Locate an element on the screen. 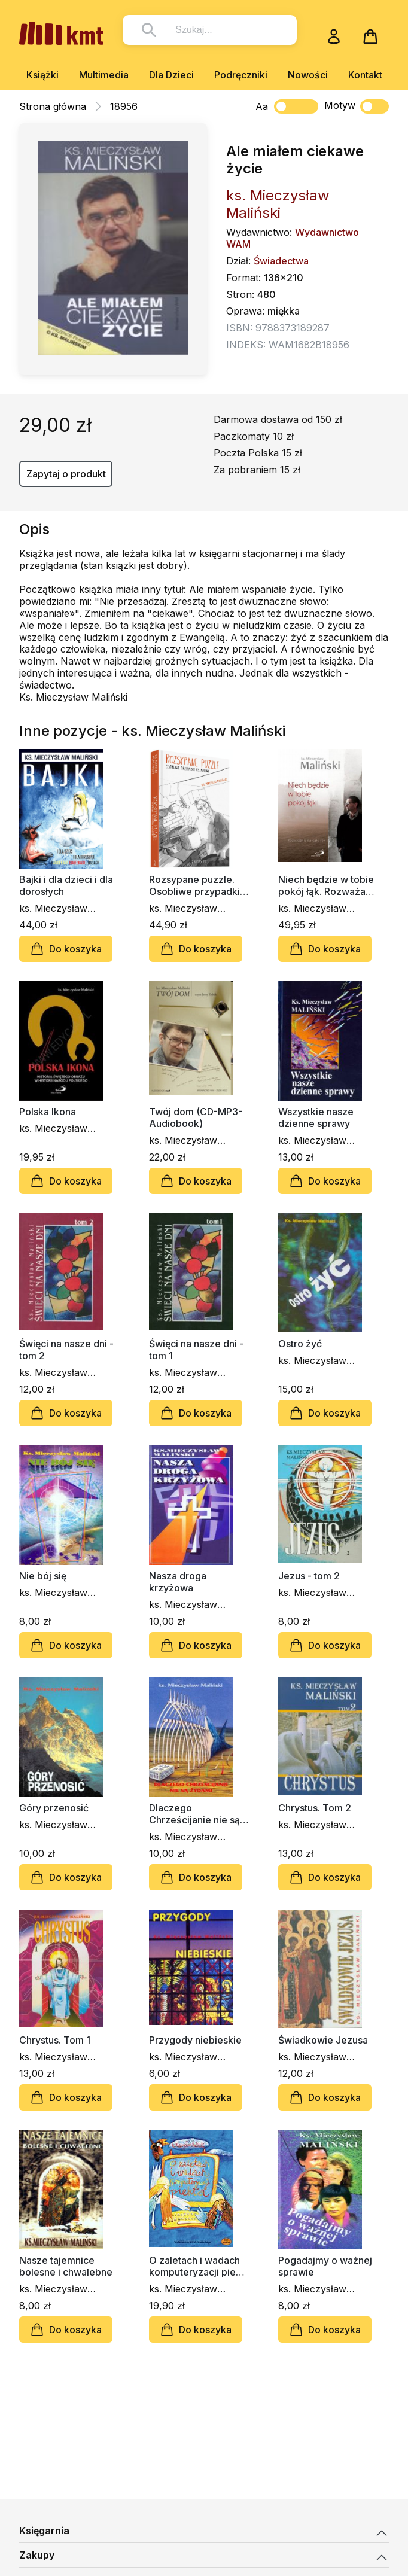 The width and height of the screenshot is (408, 2576). Pogadajmy o ważnej sprawie is located at coordinates (325, 2266).